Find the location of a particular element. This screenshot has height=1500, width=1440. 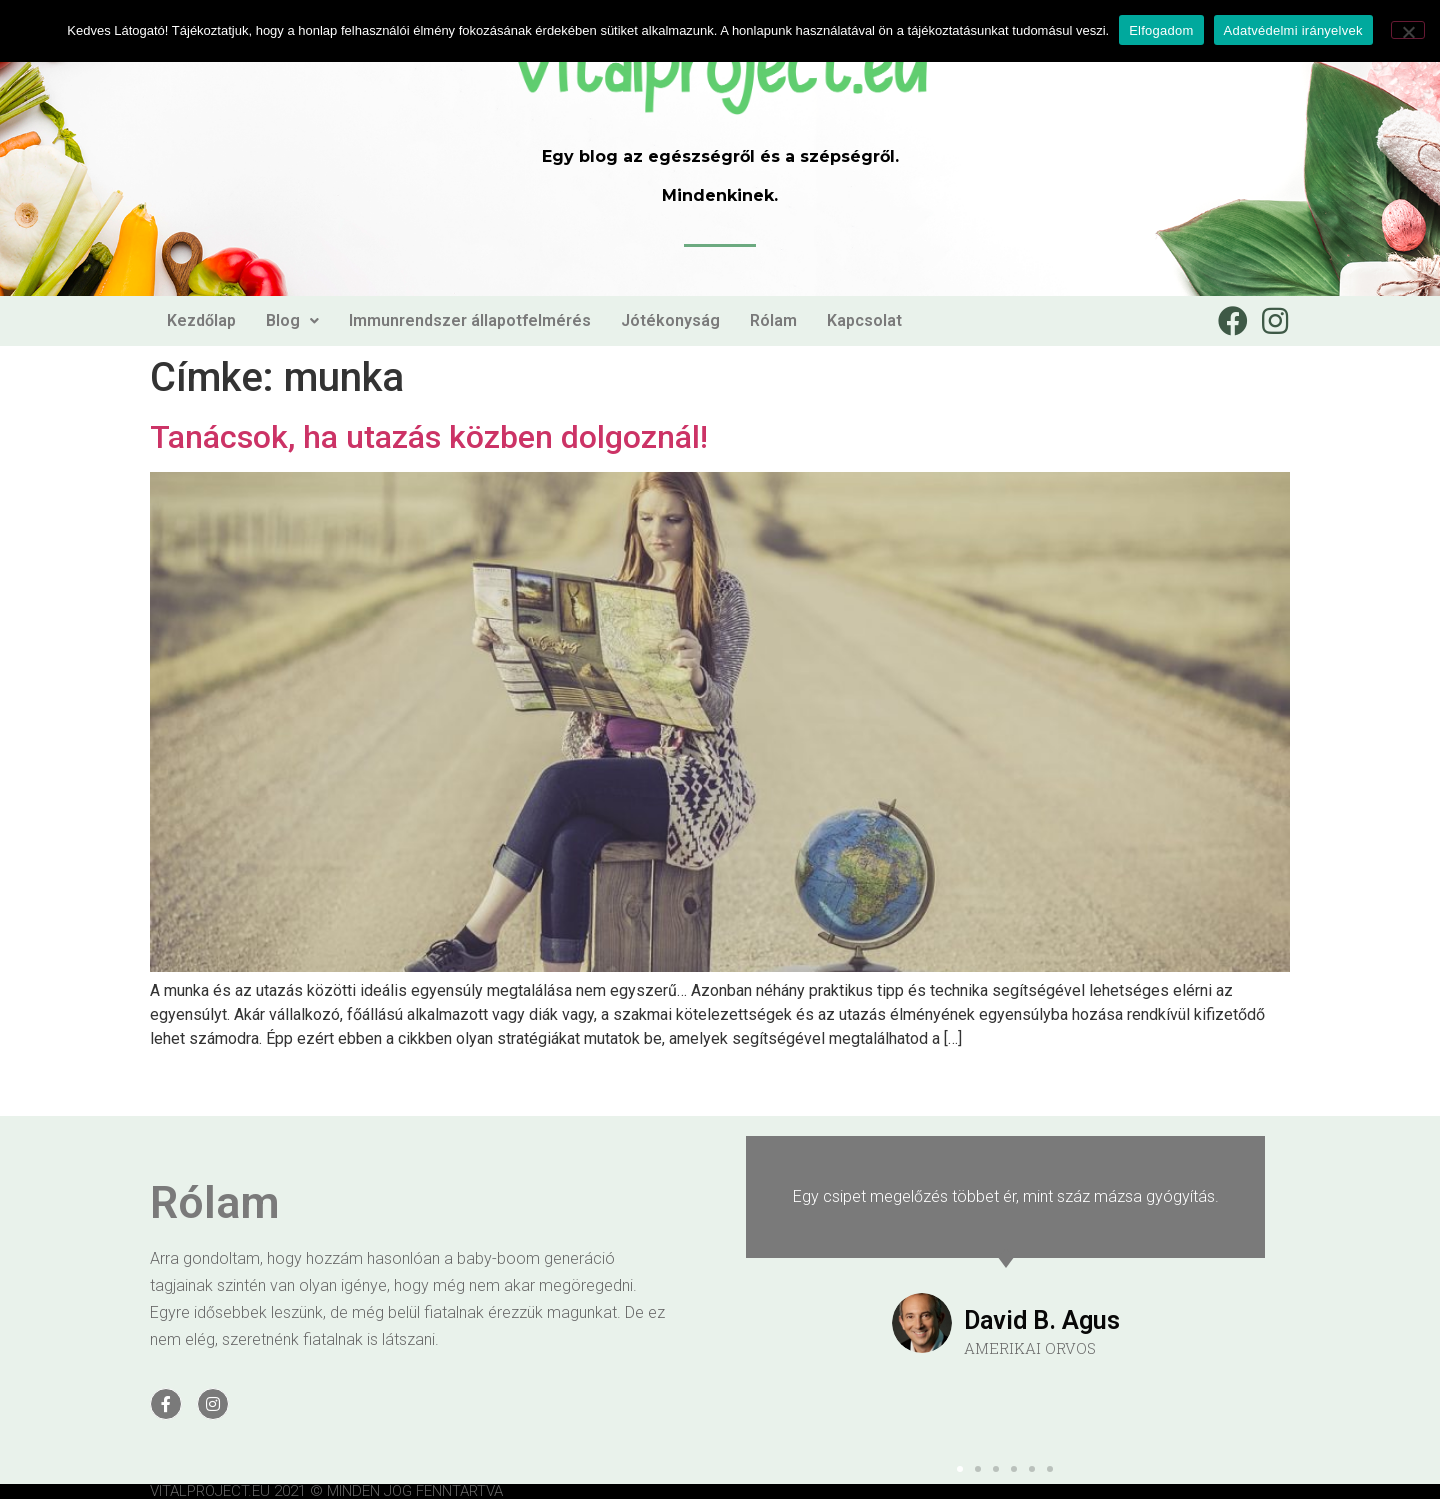

Jótékonyság is located at coordinates (670, 320).